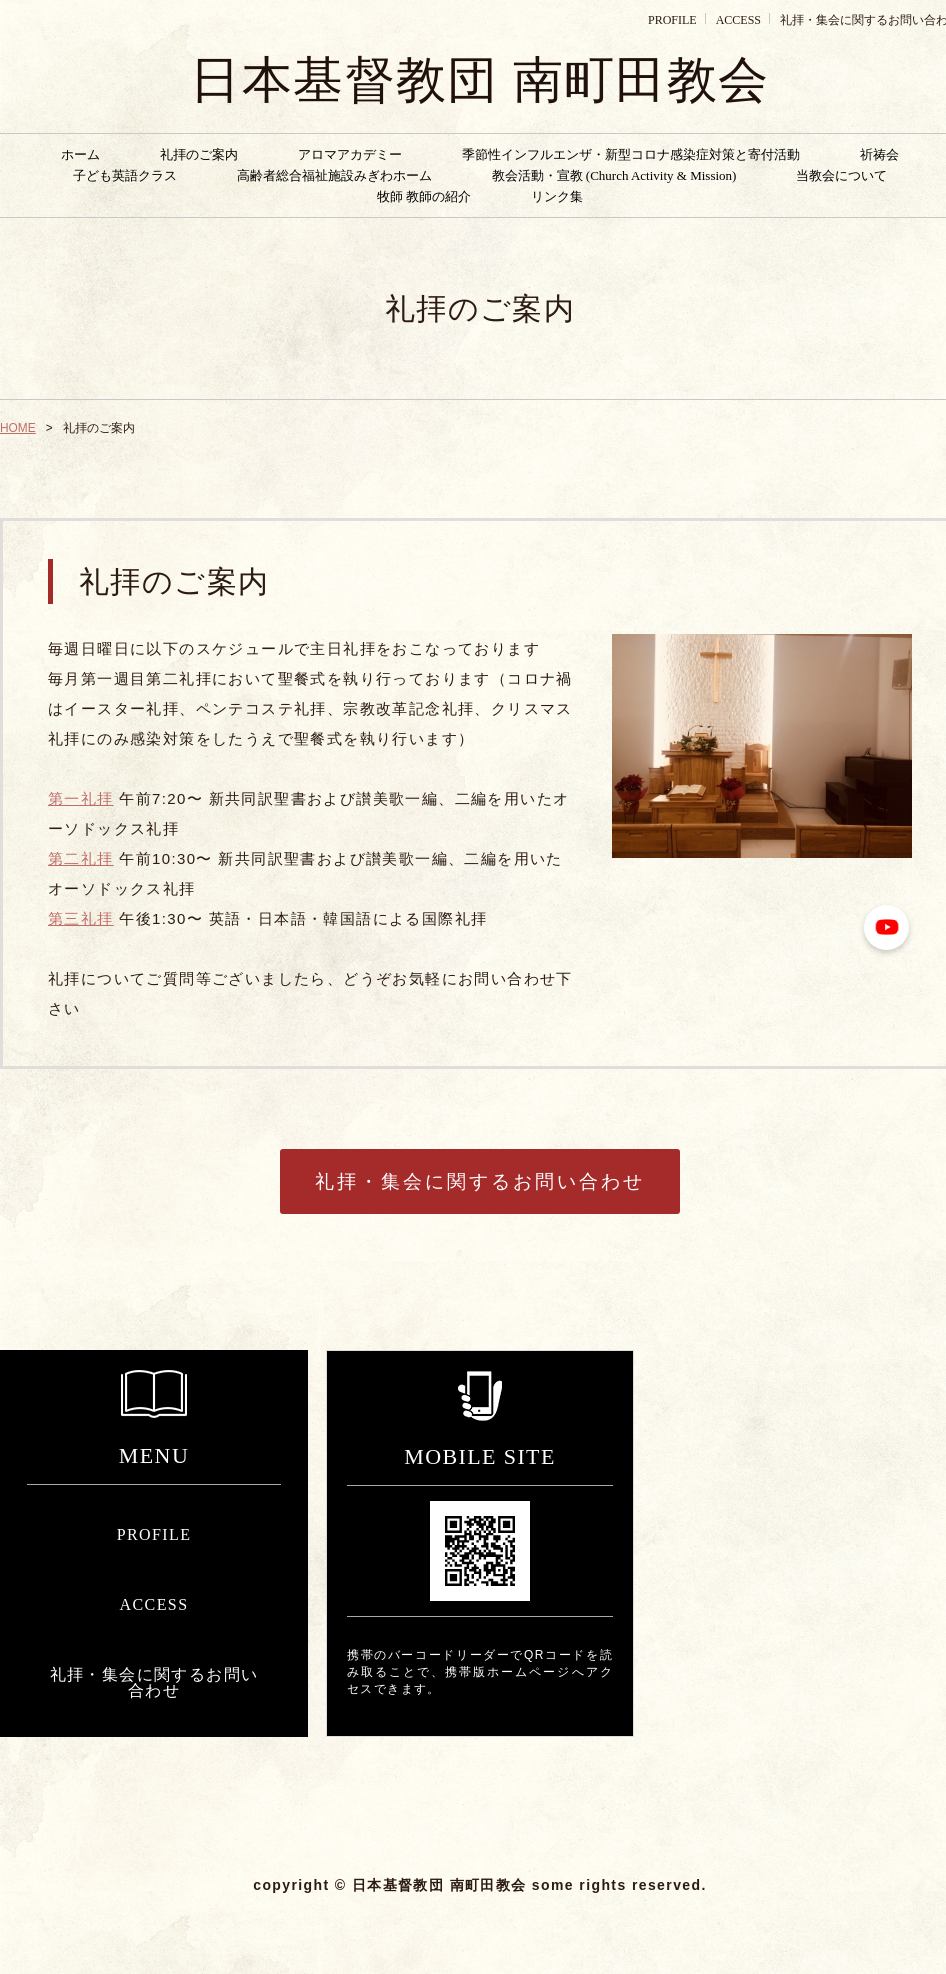  What do you see at coordinates (334, 175) in the screenshot?
I see `高齢者総合福祉施設みぎわホーム` at bounding box center [334, 175].